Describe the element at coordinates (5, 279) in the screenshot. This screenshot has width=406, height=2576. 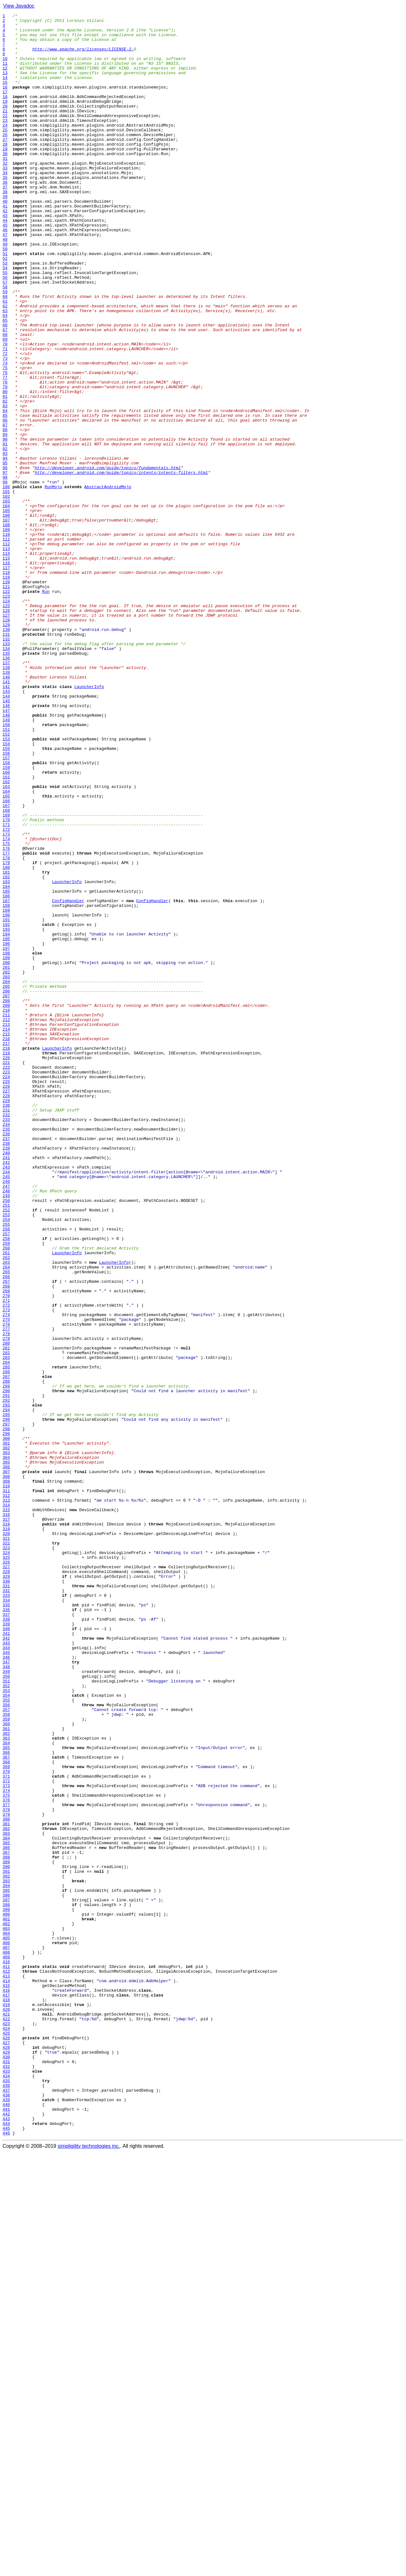
I see `47` at that location.